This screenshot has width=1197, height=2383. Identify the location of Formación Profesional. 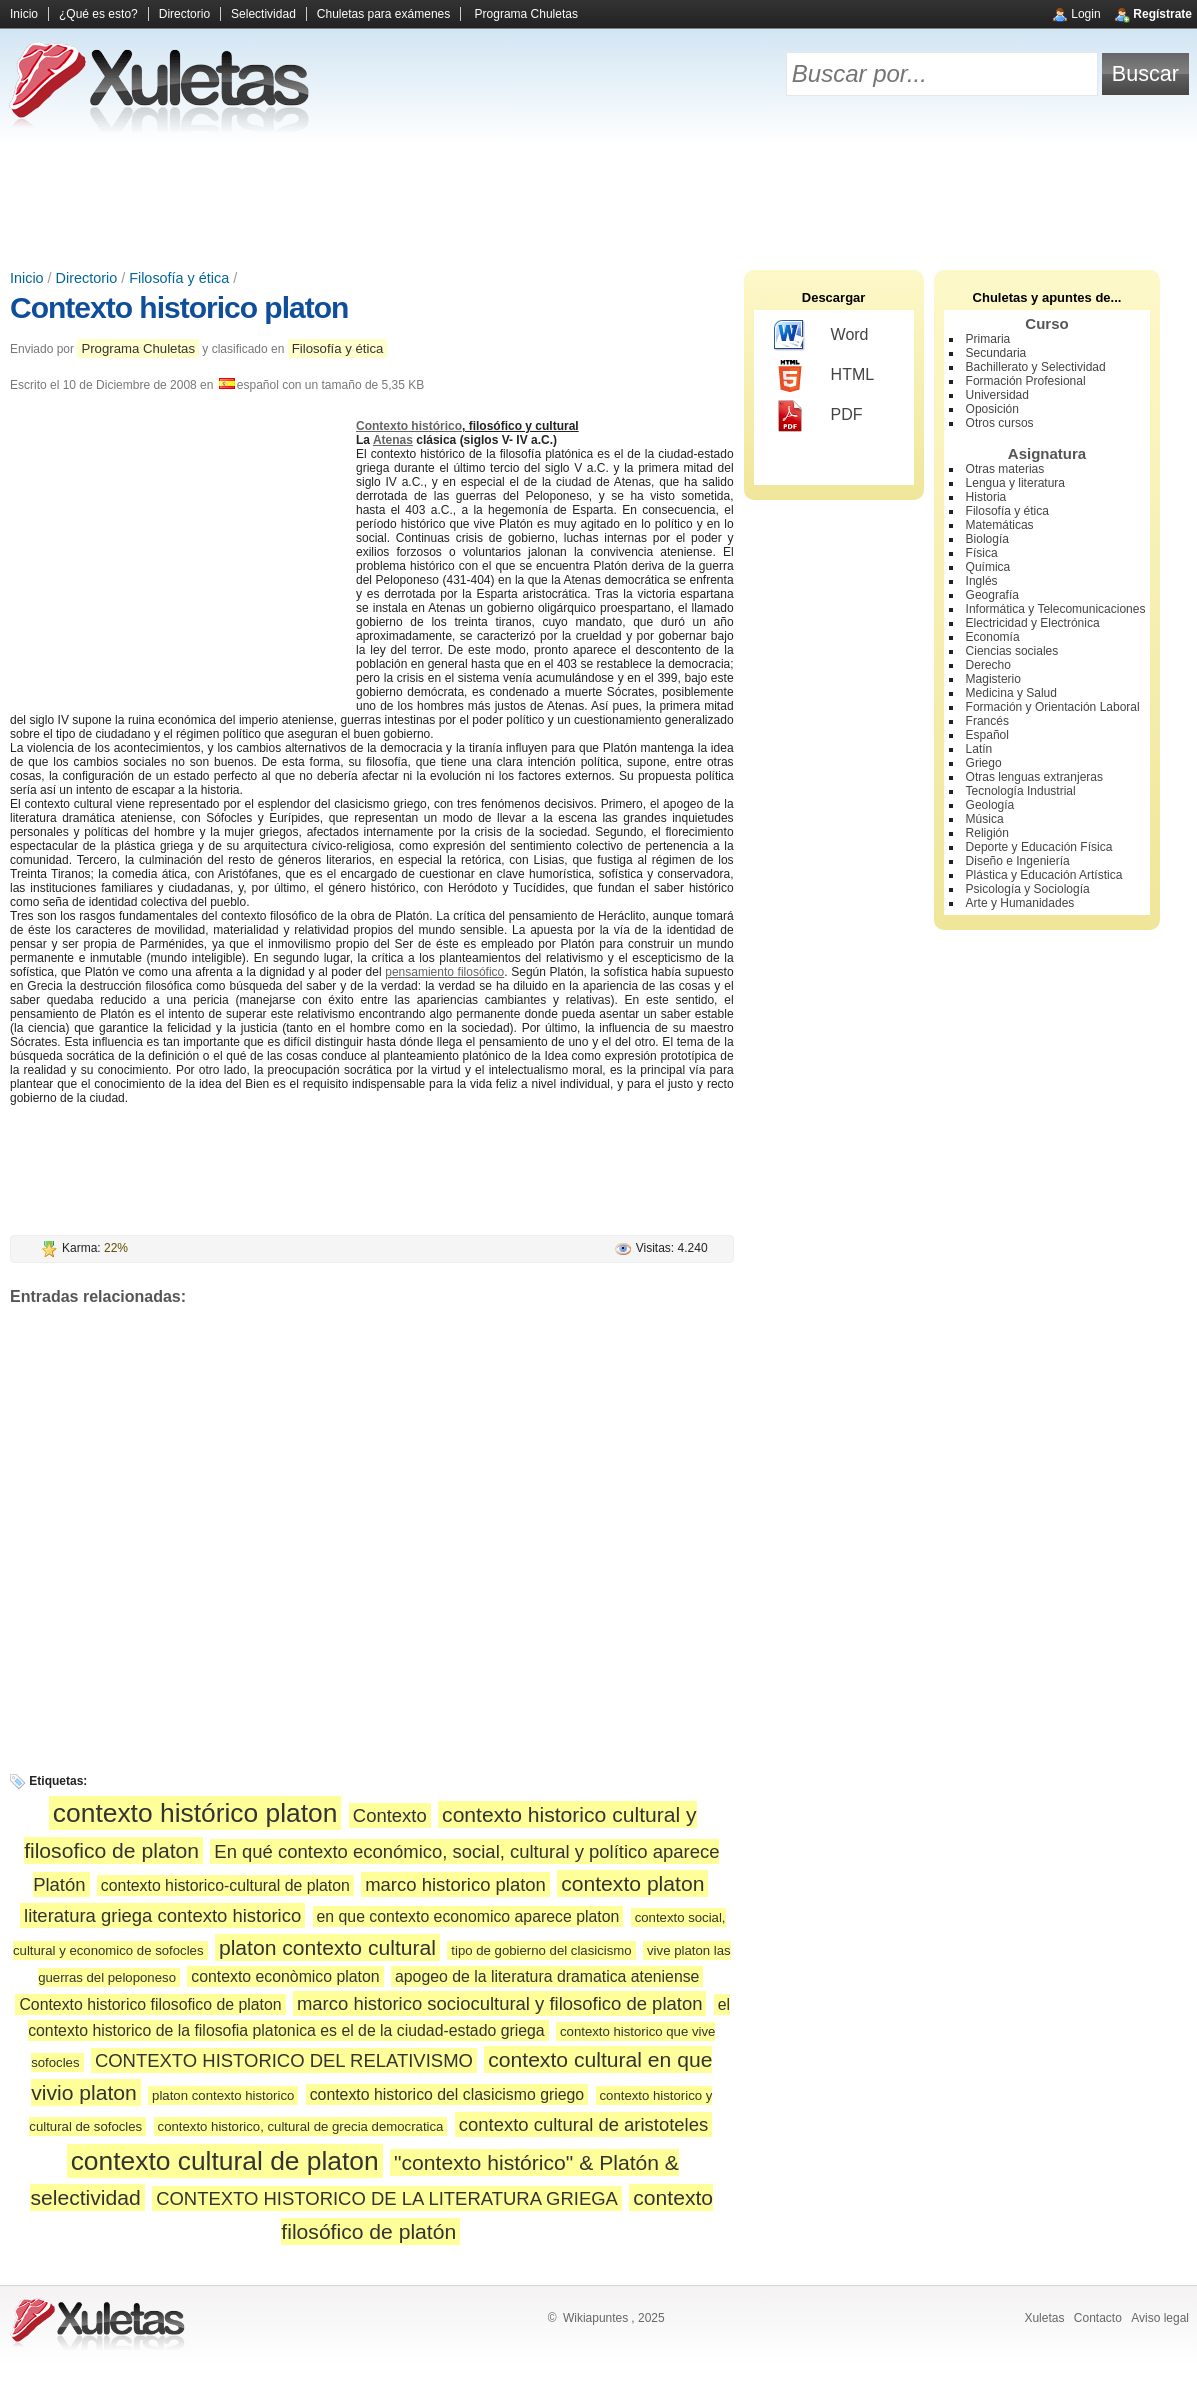
(1026, 381).